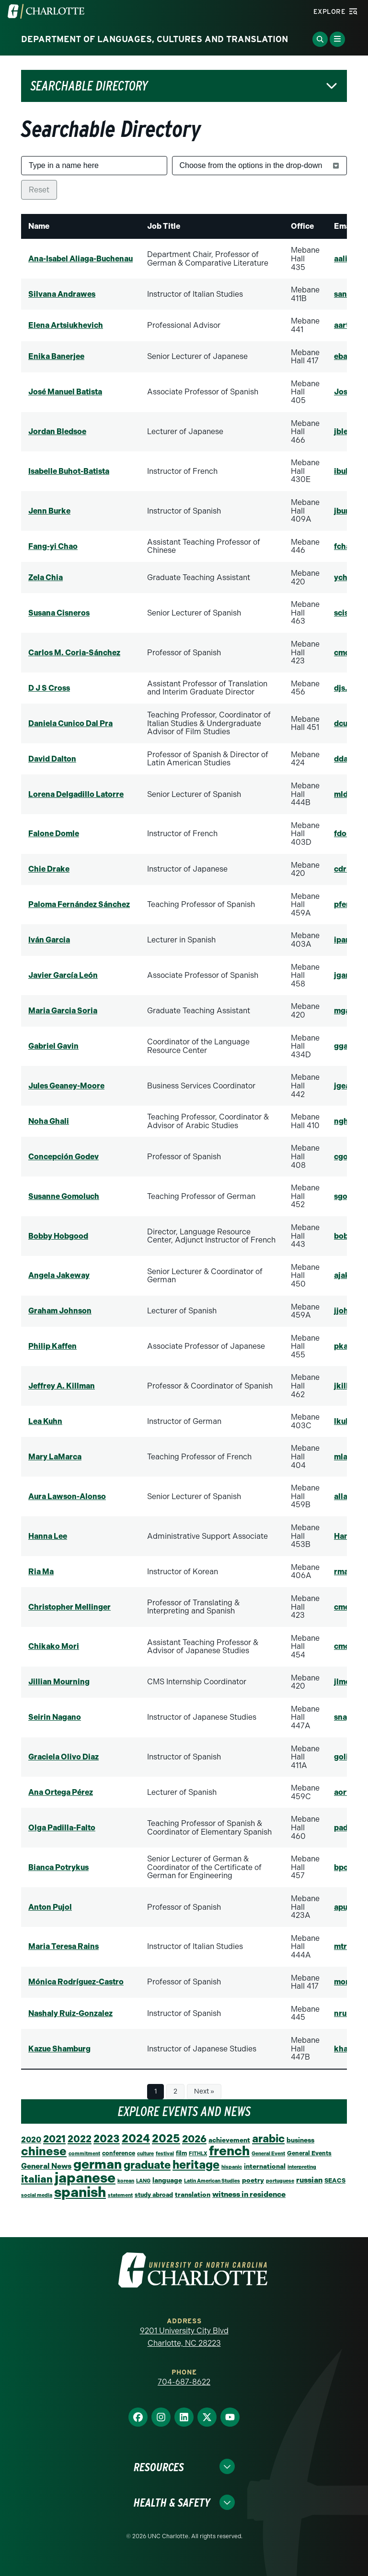  I want to click on Daniela Cunico Dal Pra, so click(70, 723).